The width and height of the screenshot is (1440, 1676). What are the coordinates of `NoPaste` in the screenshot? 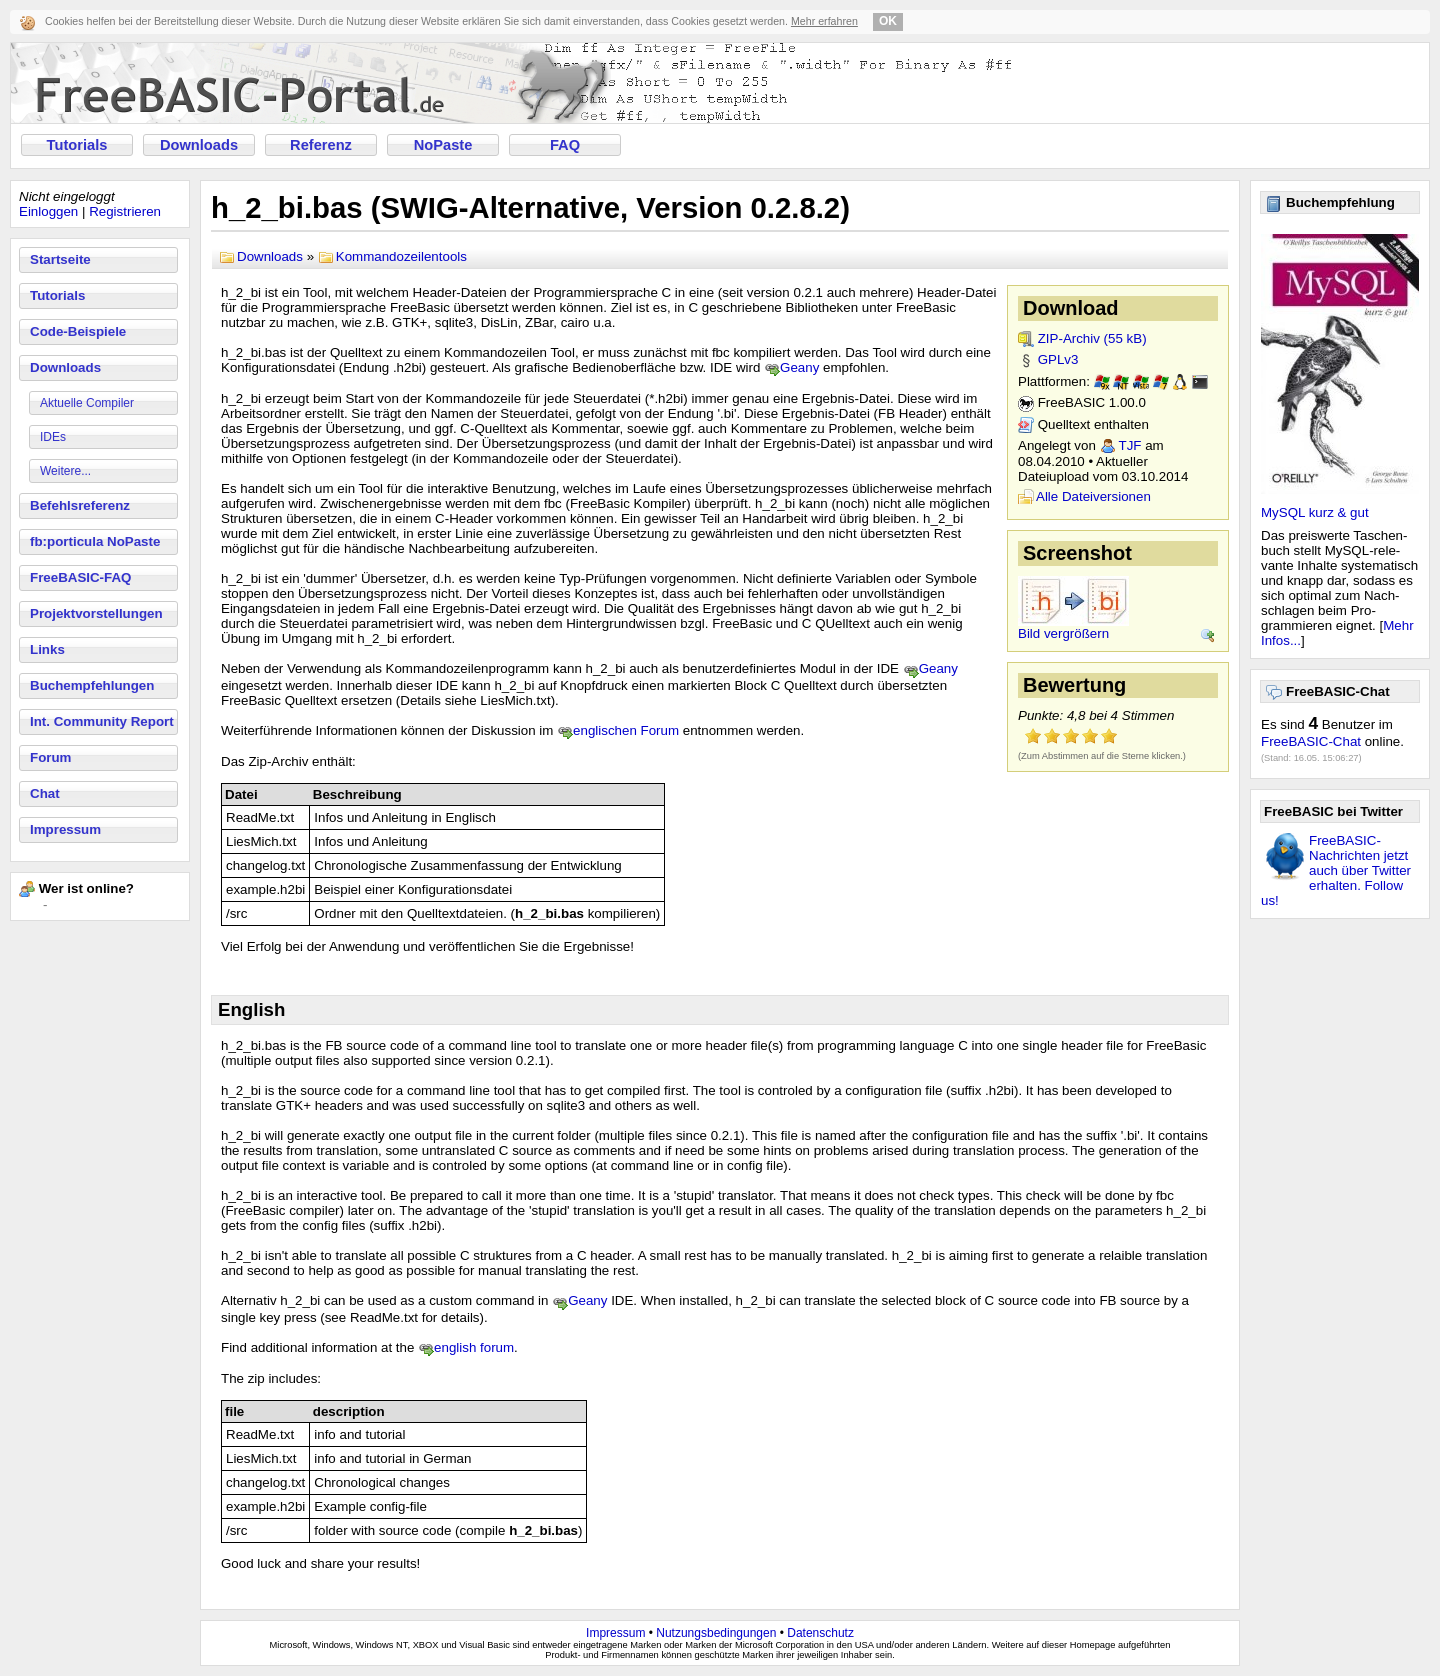 It's located at (443, 145).